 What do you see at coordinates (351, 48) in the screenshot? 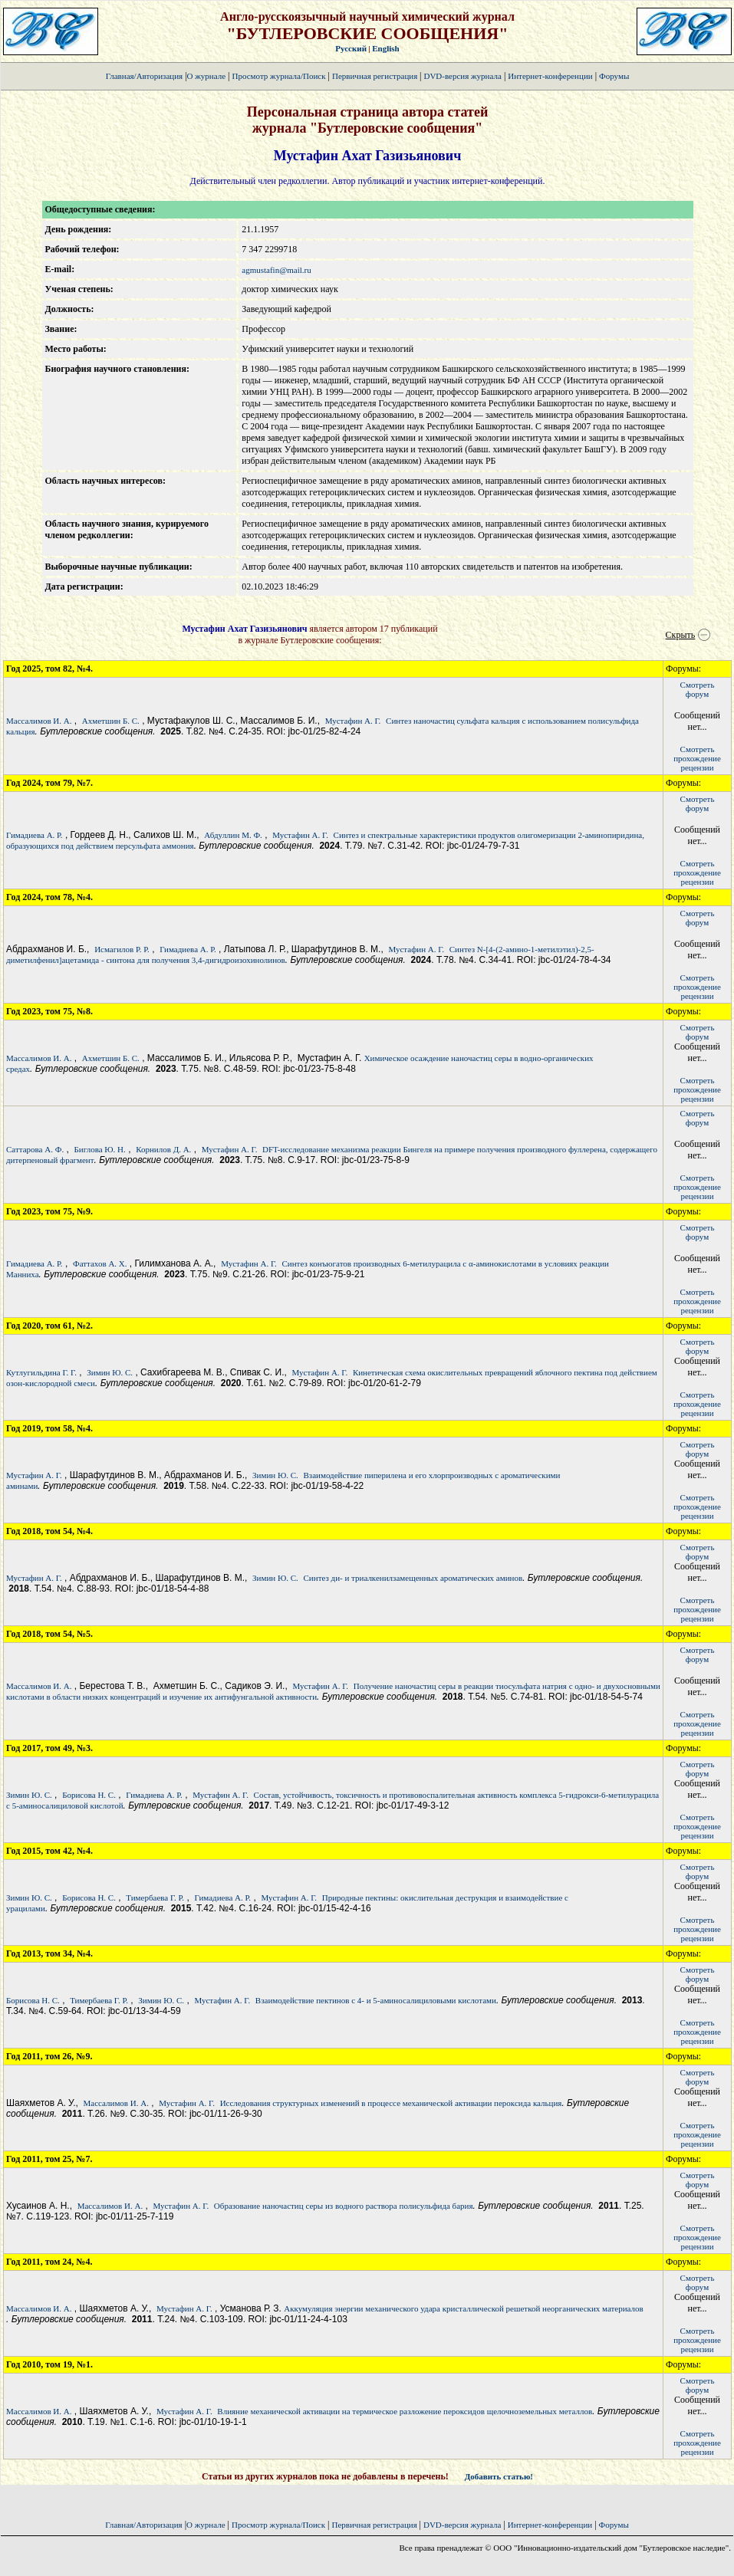
I see `Русский` at bounding box center [351, 48].